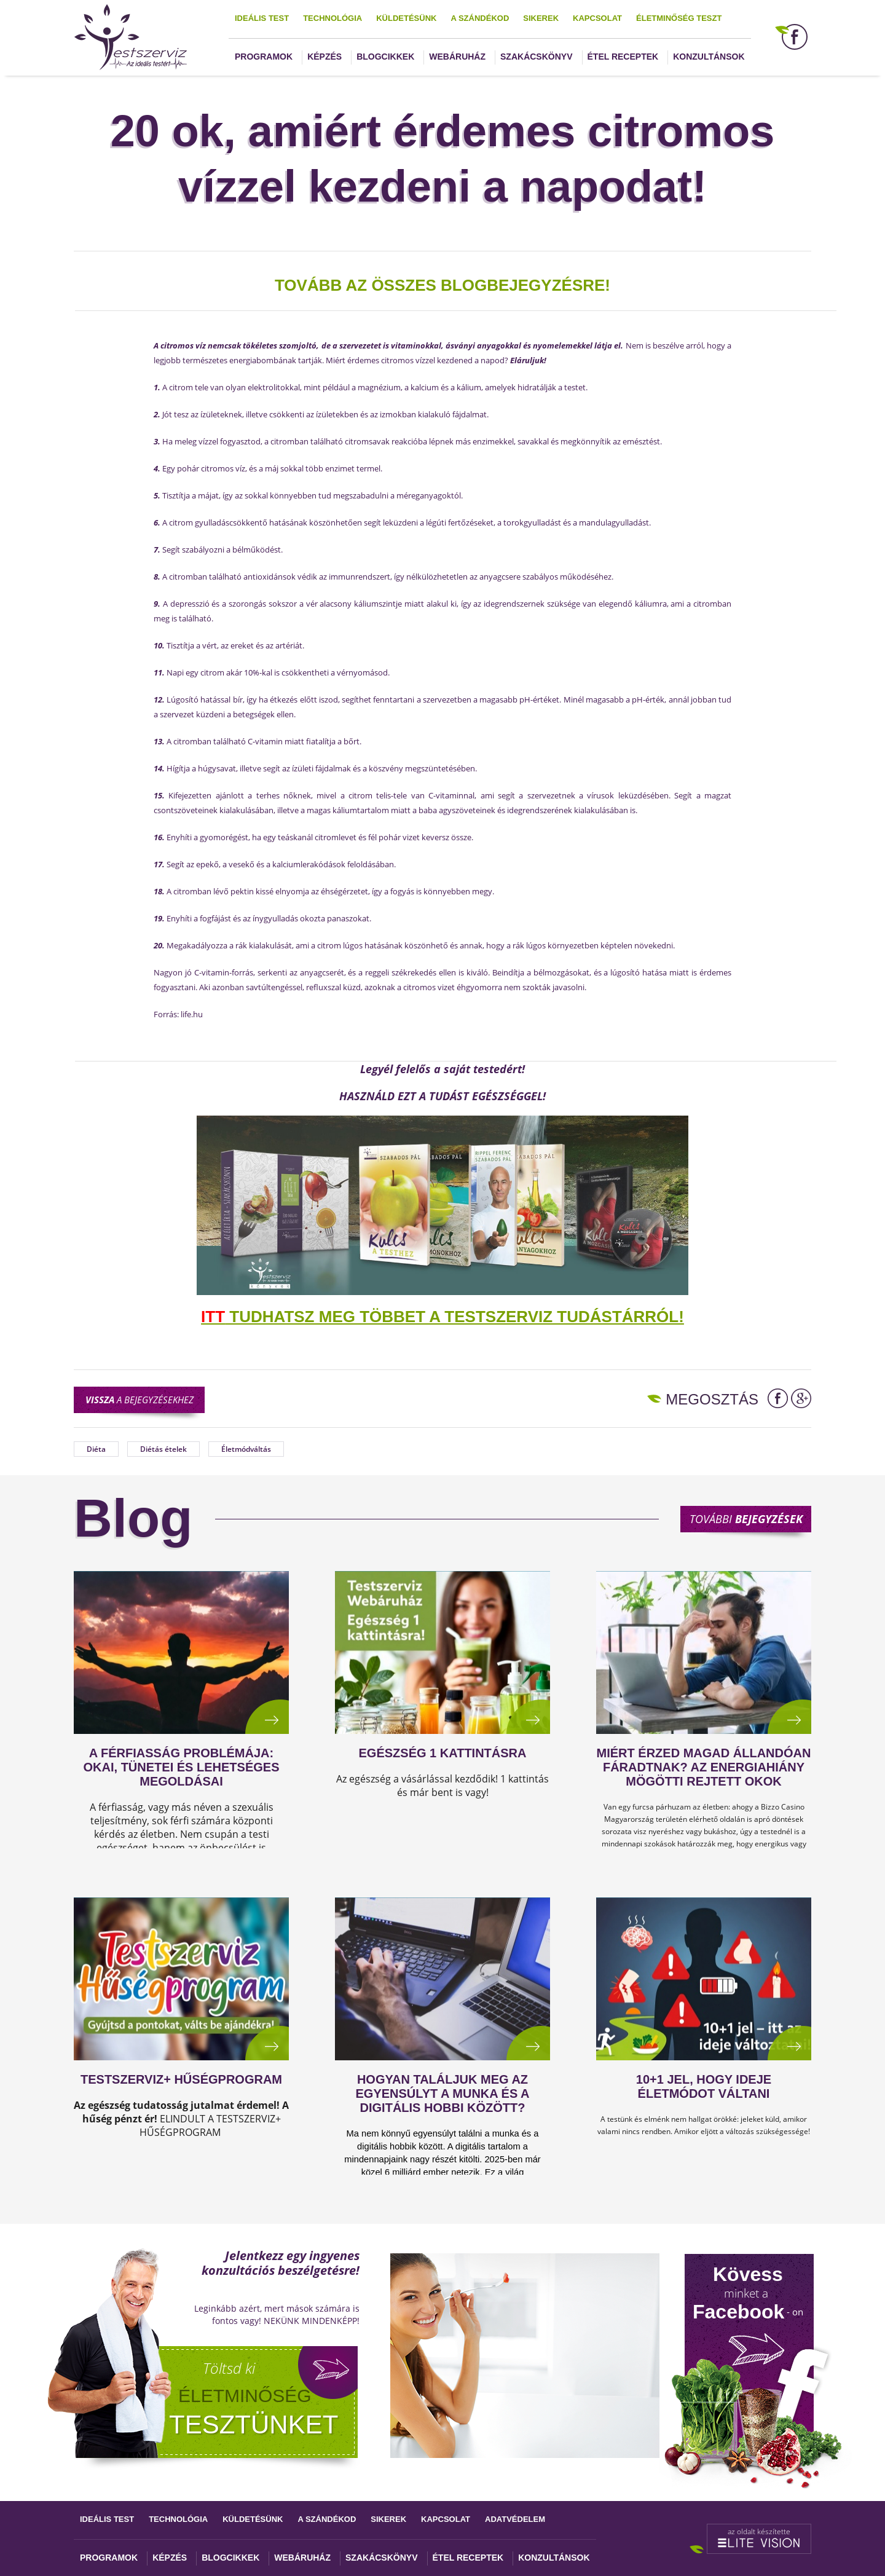 This screenshot has height=2576, width=885. I want to click on Konzultánsok, so click(708, 56).